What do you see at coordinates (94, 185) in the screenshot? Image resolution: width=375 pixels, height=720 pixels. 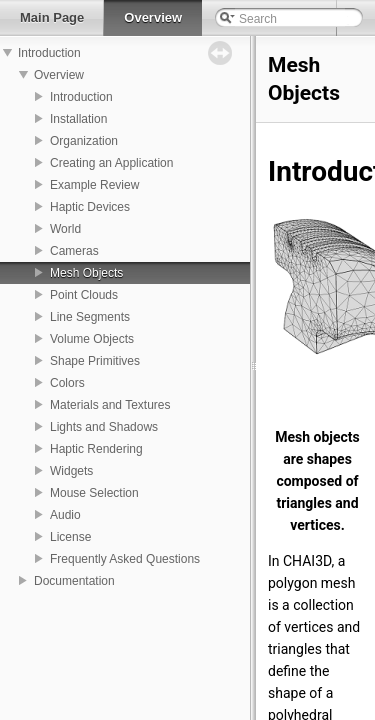 I see `Example Review` at bounding box center [94, 185].